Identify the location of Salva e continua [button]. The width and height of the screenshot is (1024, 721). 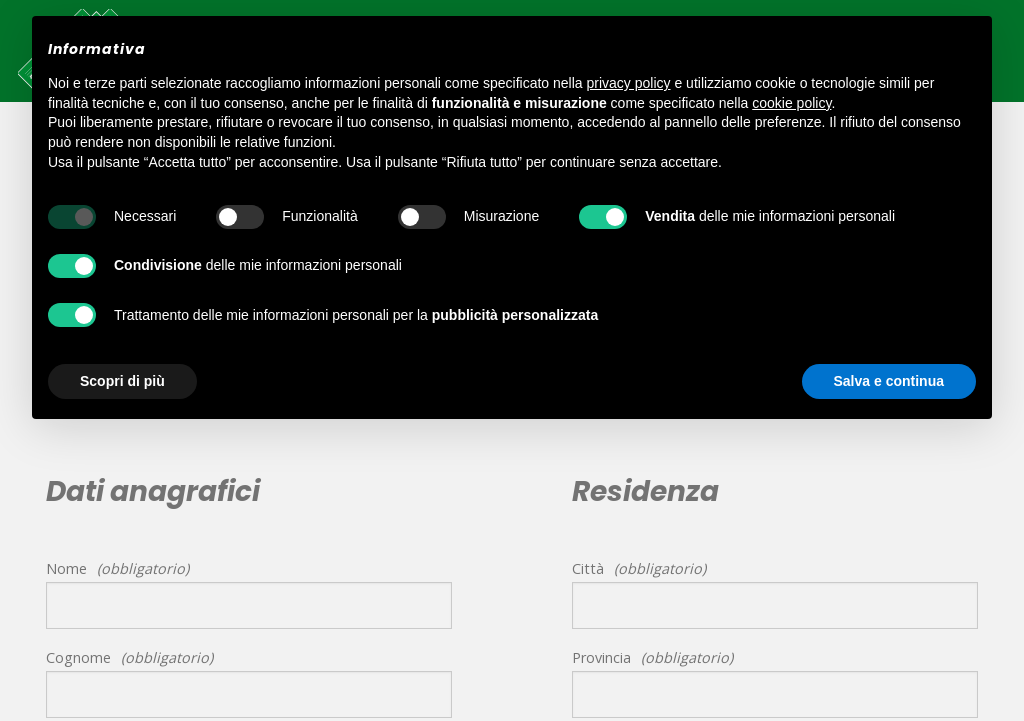
(889, 381).